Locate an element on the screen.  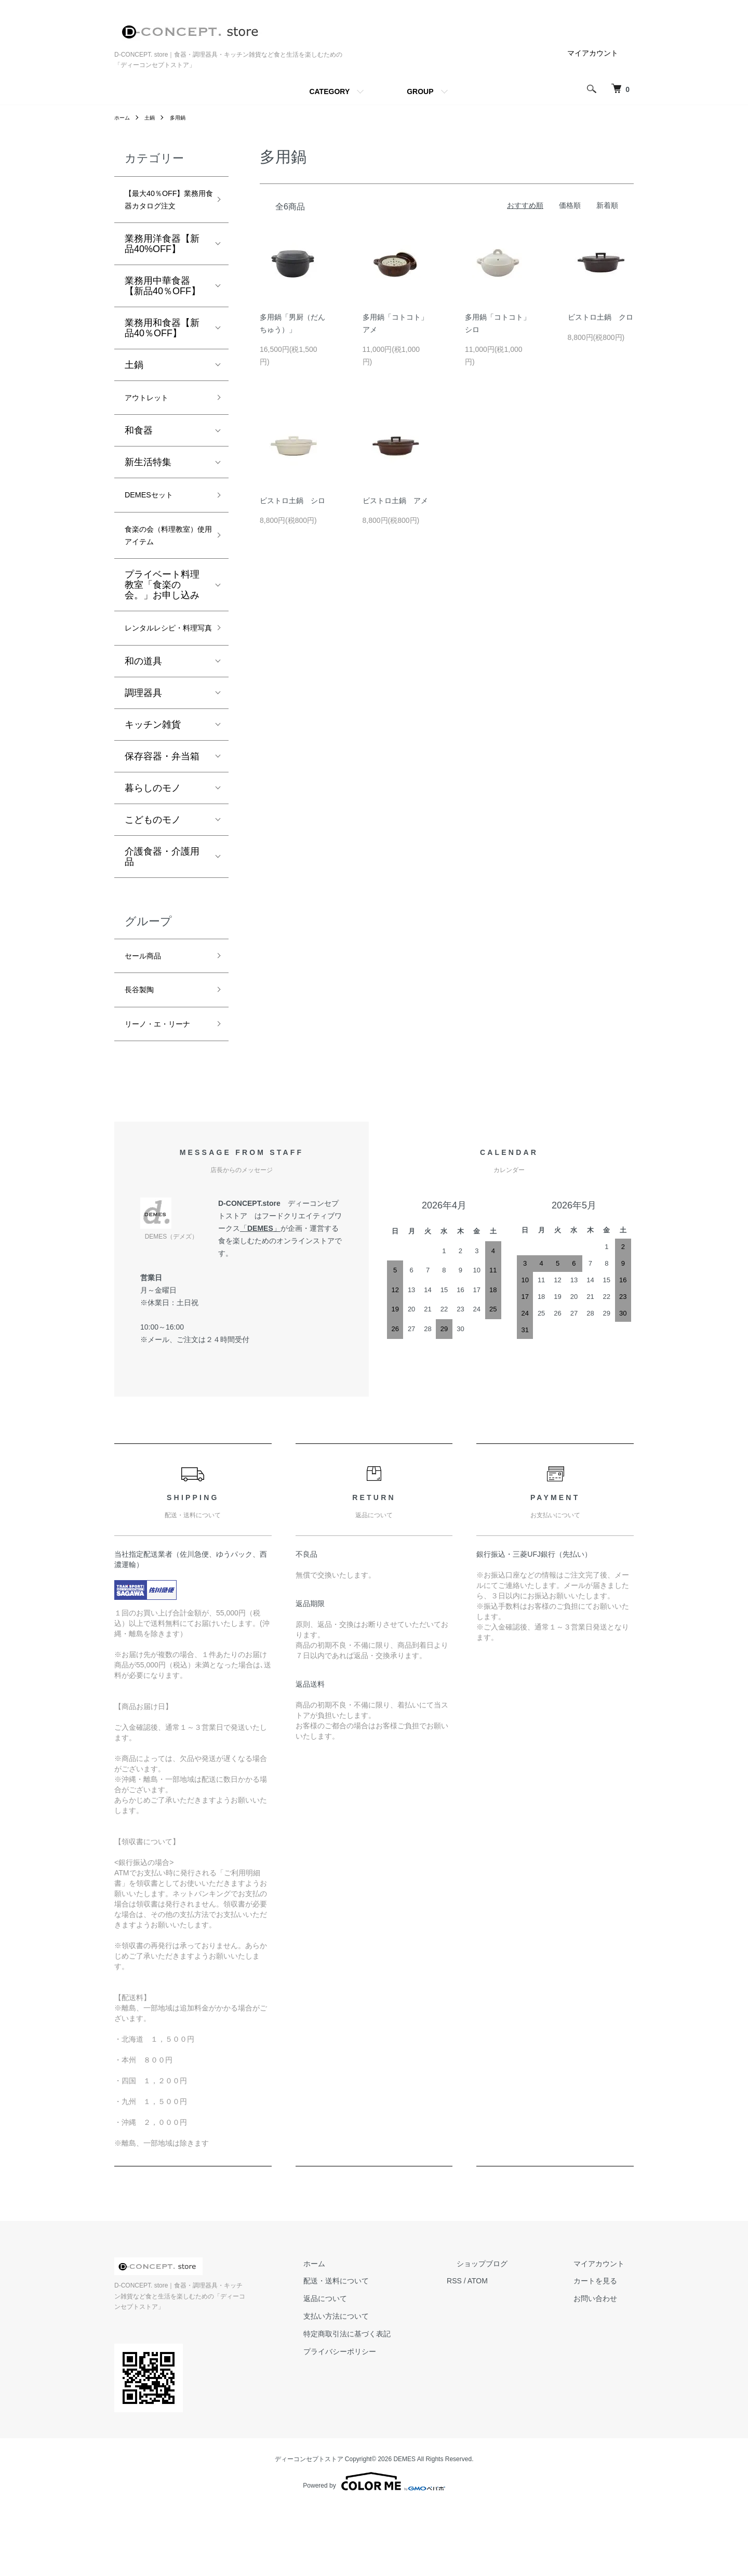
カートを見る is located at coordinates (604, 2361).